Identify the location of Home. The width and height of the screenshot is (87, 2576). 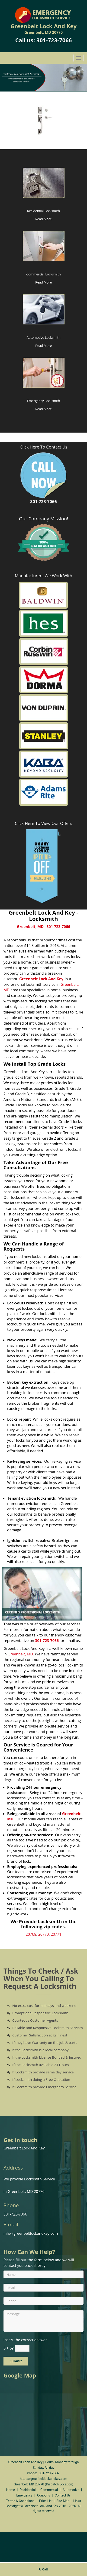
(10, 2490).